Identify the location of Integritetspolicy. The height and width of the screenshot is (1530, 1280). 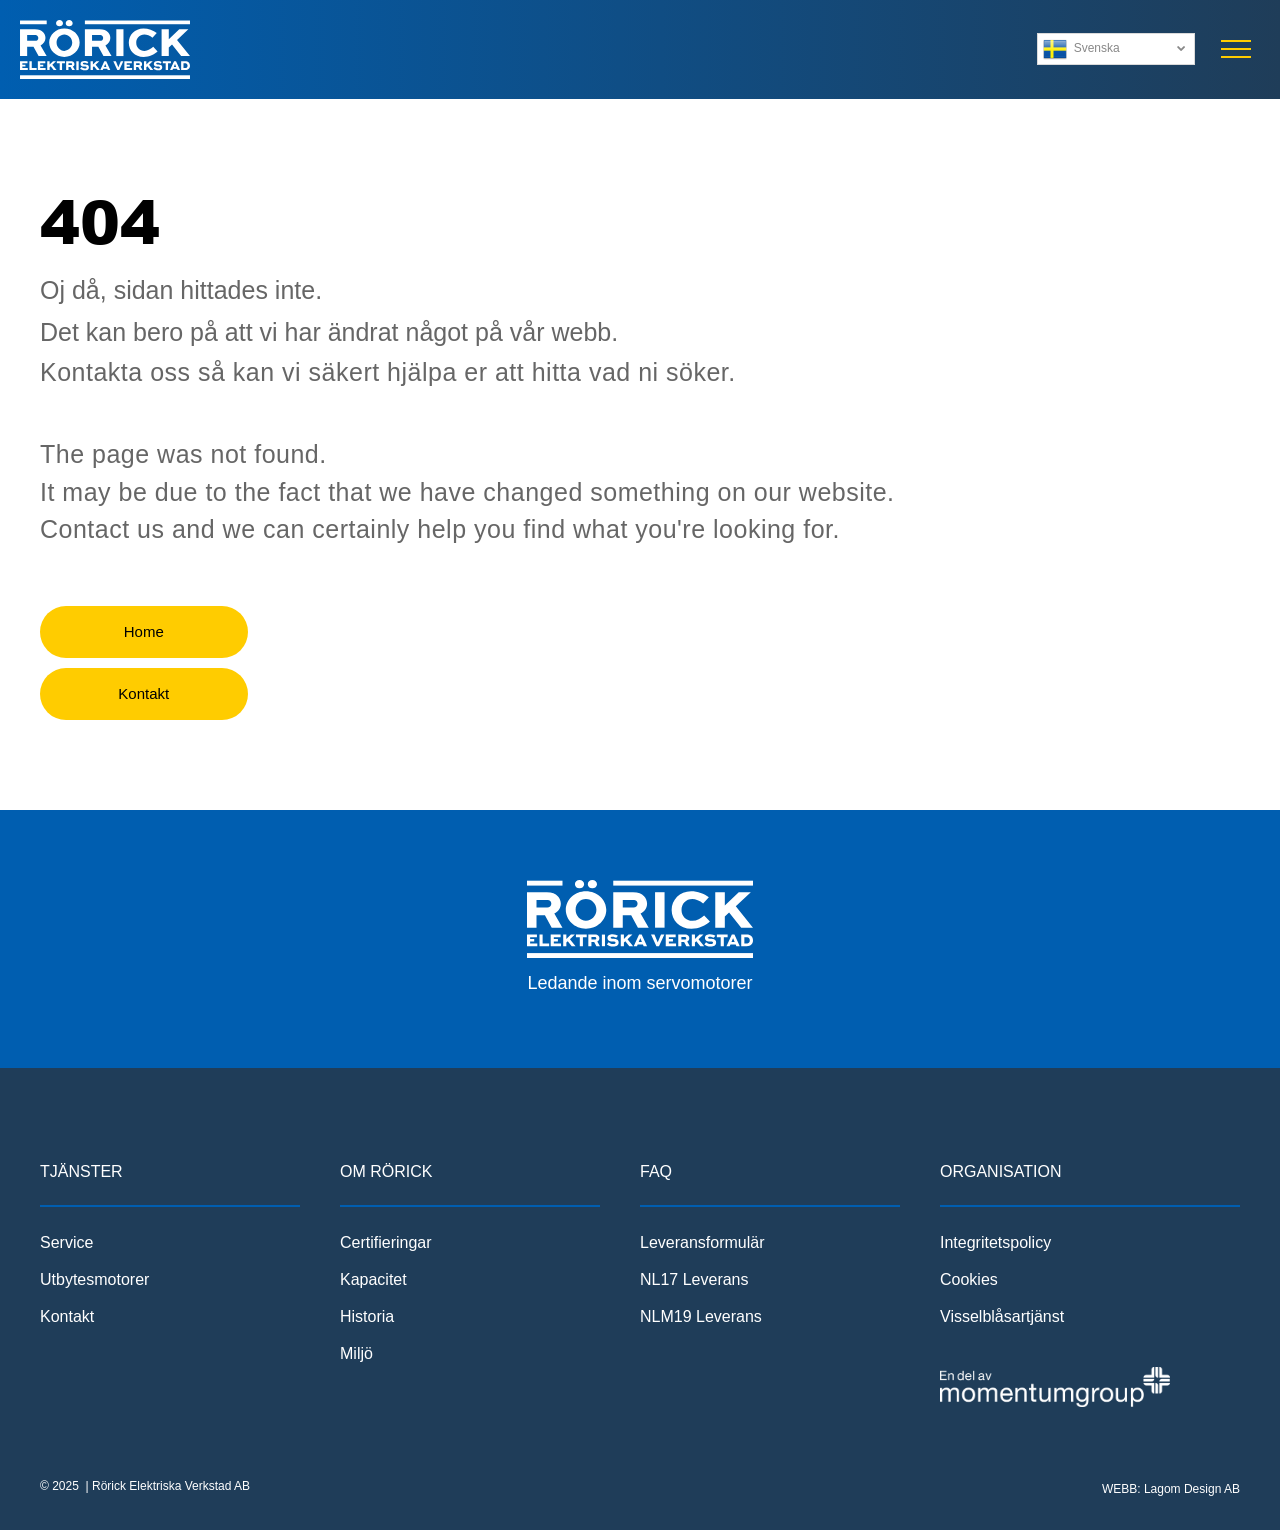
(995, 1242).